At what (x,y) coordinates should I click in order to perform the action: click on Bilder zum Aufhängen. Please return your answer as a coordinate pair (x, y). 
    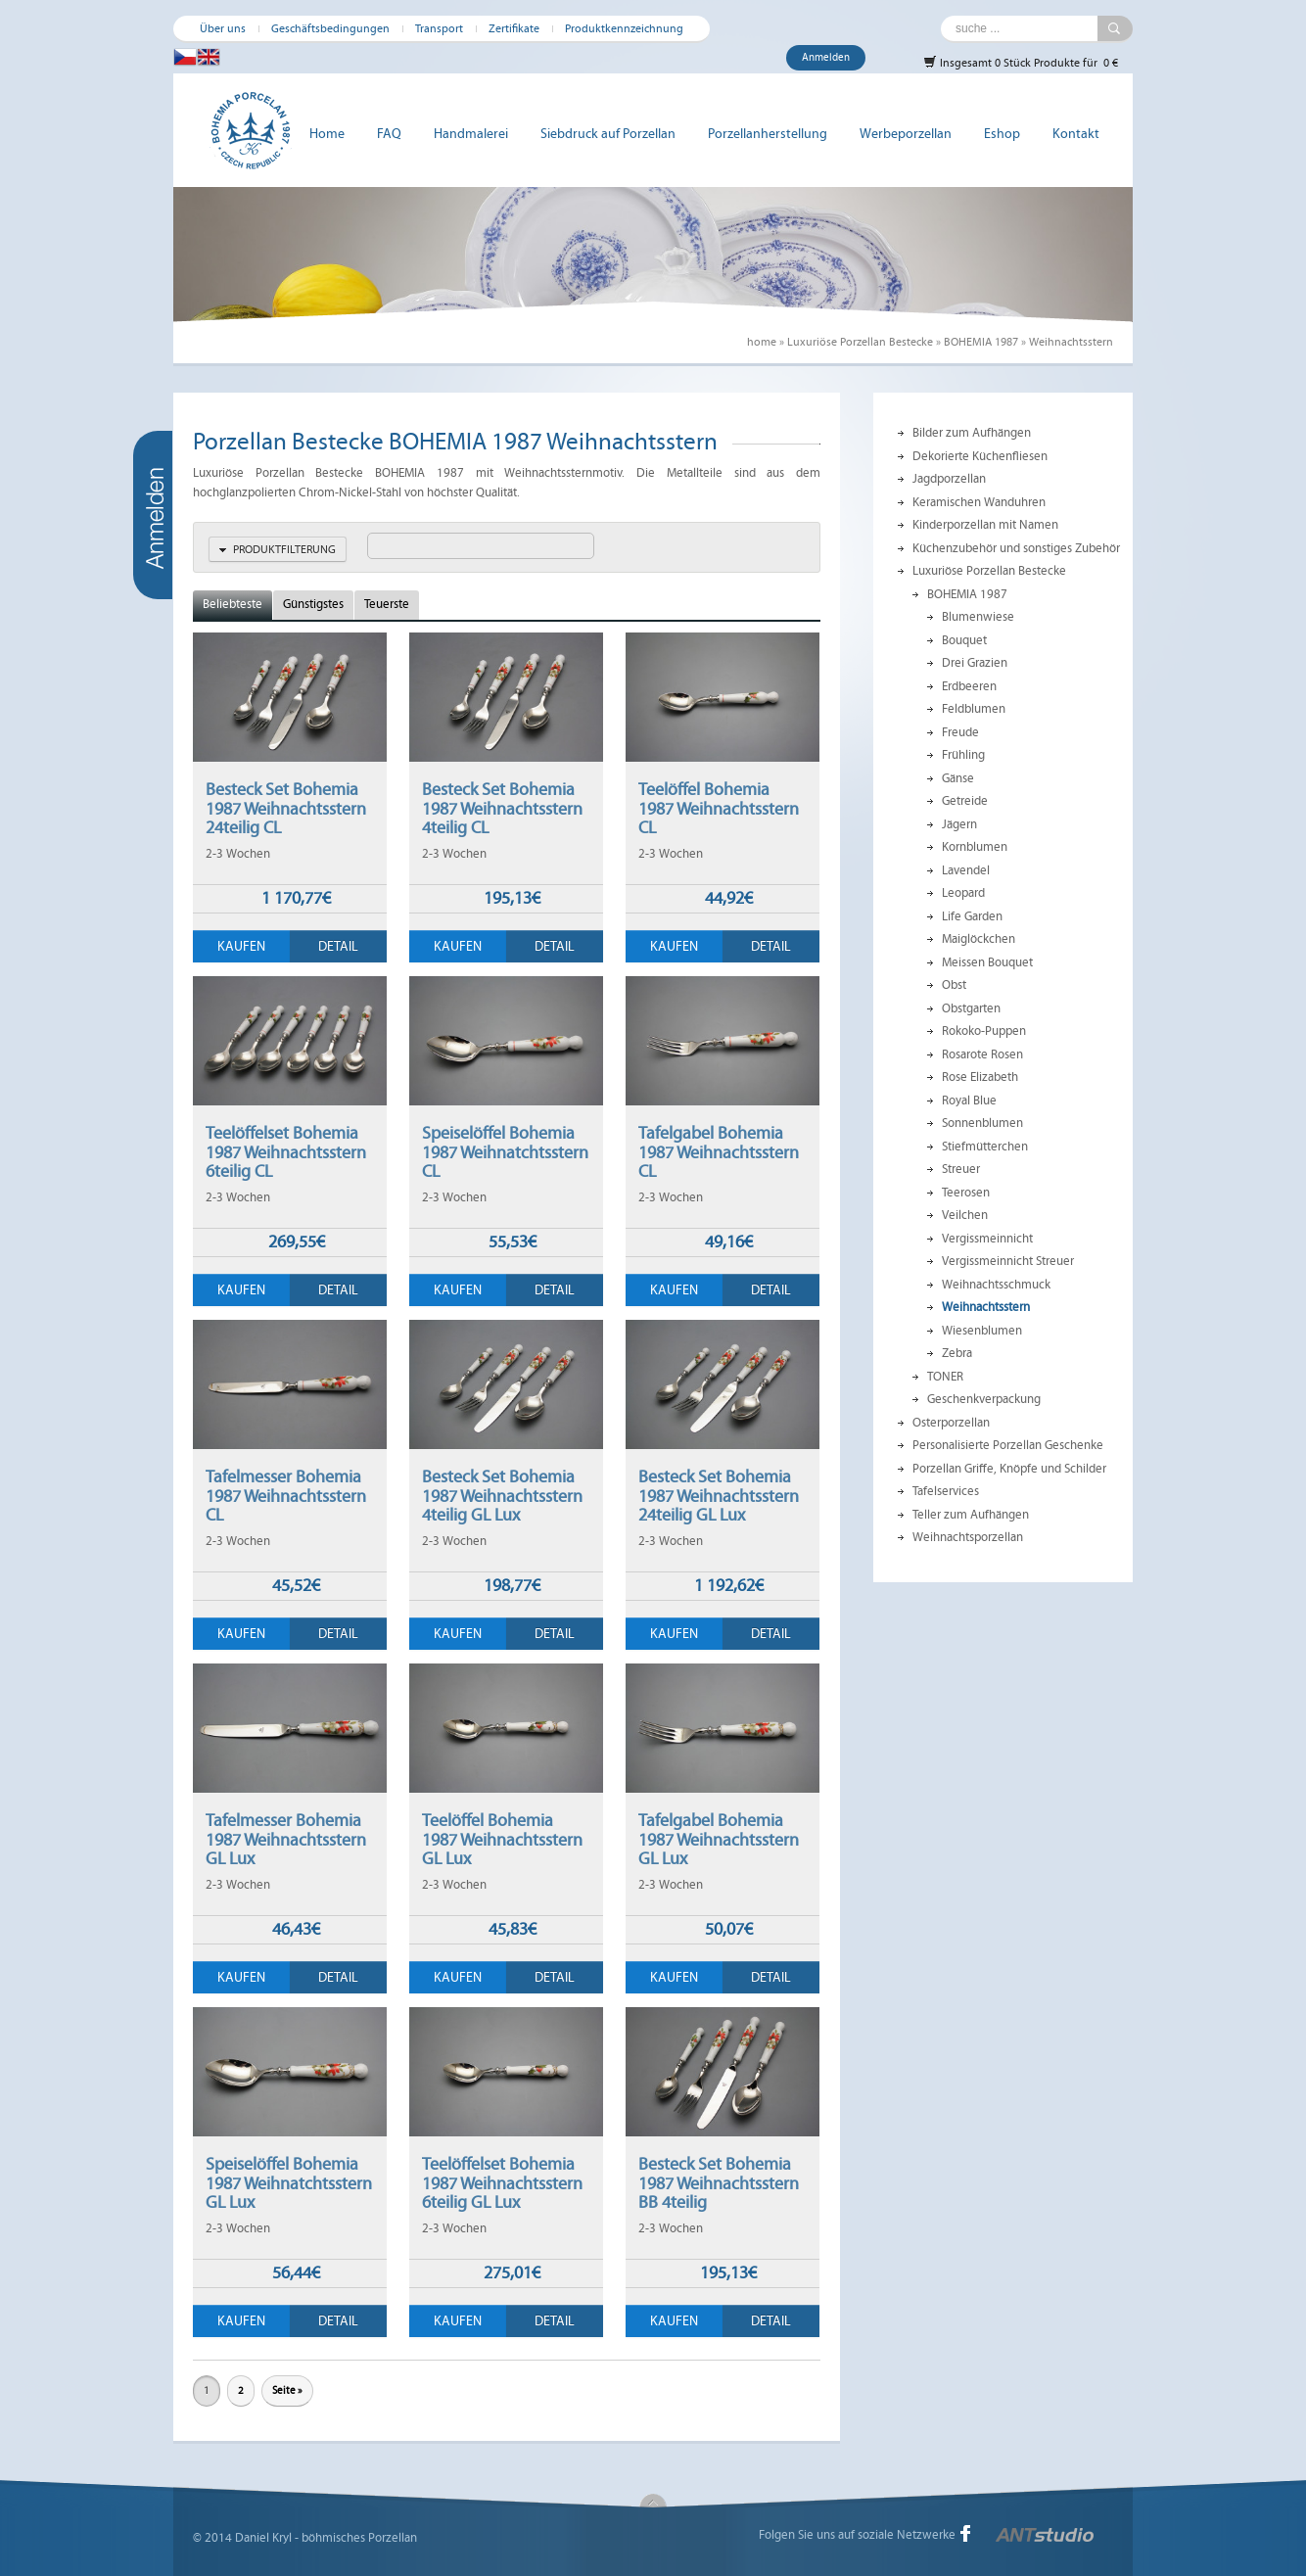
    Looking at the image, I should click on (971, 433).